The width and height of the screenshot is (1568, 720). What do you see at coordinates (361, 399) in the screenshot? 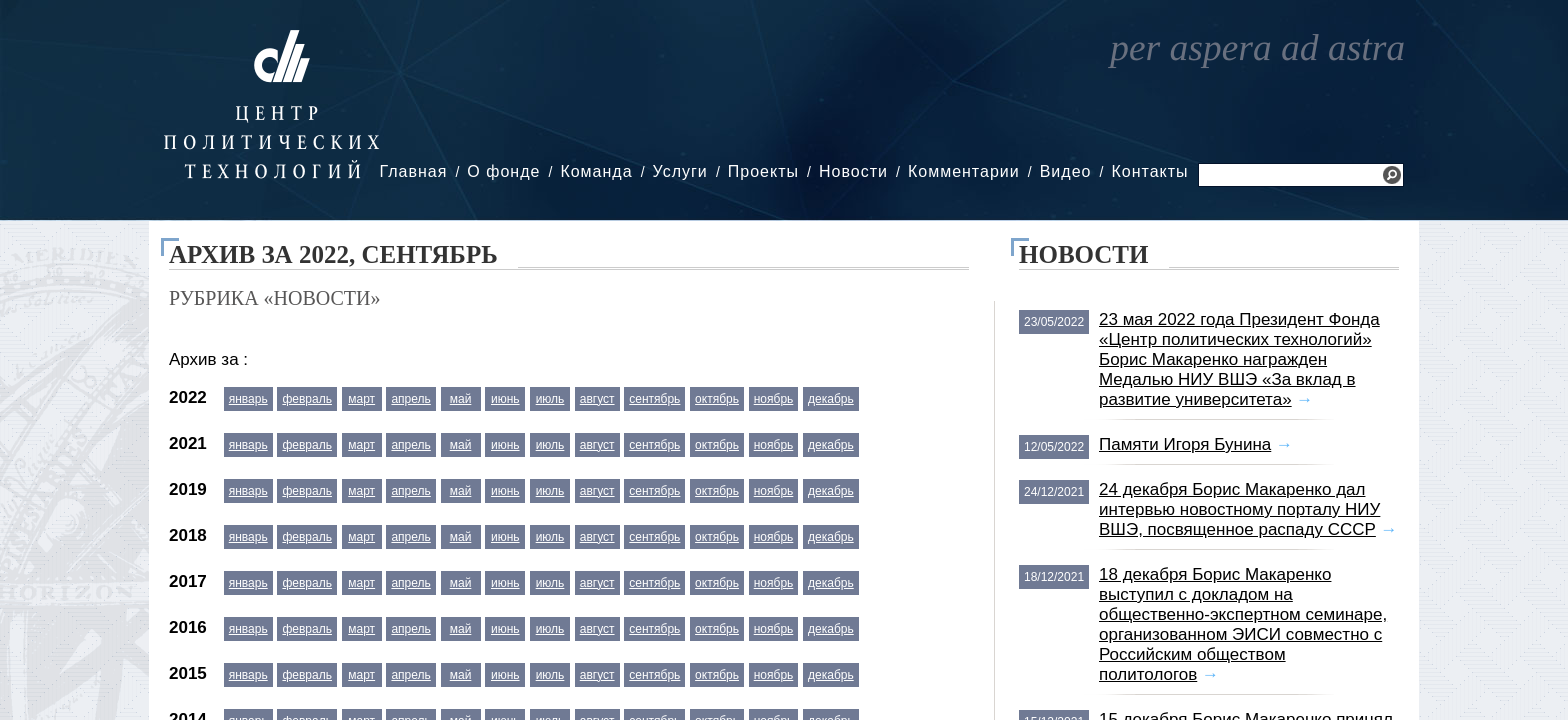
I see `март` at bounding box center [361, 399].